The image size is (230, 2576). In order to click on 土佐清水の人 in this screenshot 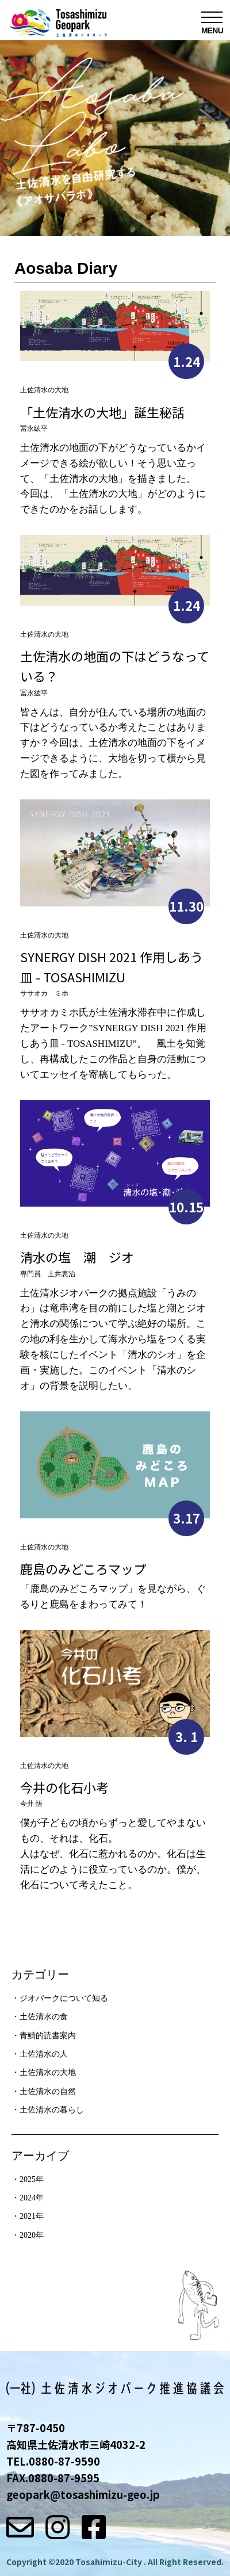, I will do `click(44, 2054)`.